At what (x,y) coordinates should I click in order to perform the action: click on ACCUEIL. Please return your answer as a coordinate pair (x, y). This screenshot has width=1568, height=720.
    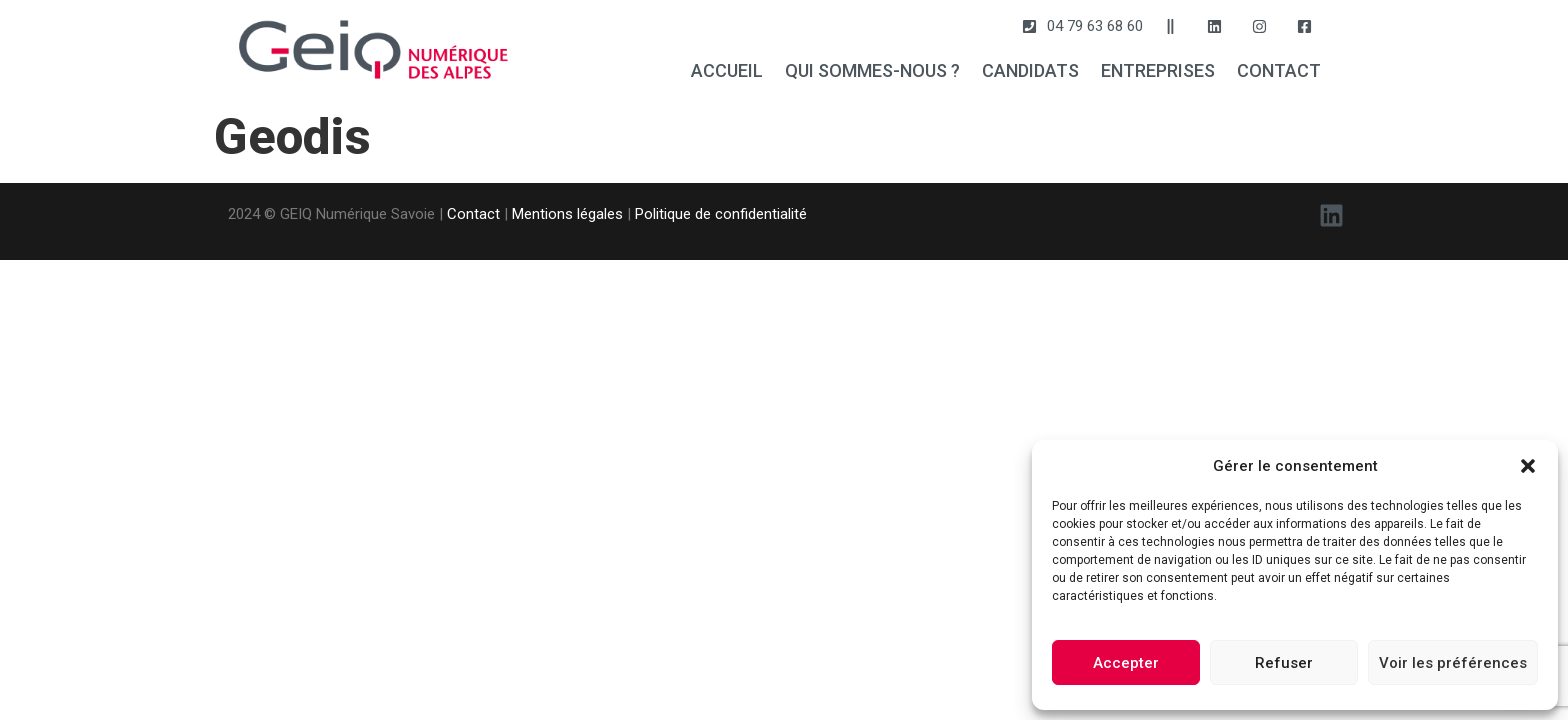
    Looking at the image, I should click on (727, 70).